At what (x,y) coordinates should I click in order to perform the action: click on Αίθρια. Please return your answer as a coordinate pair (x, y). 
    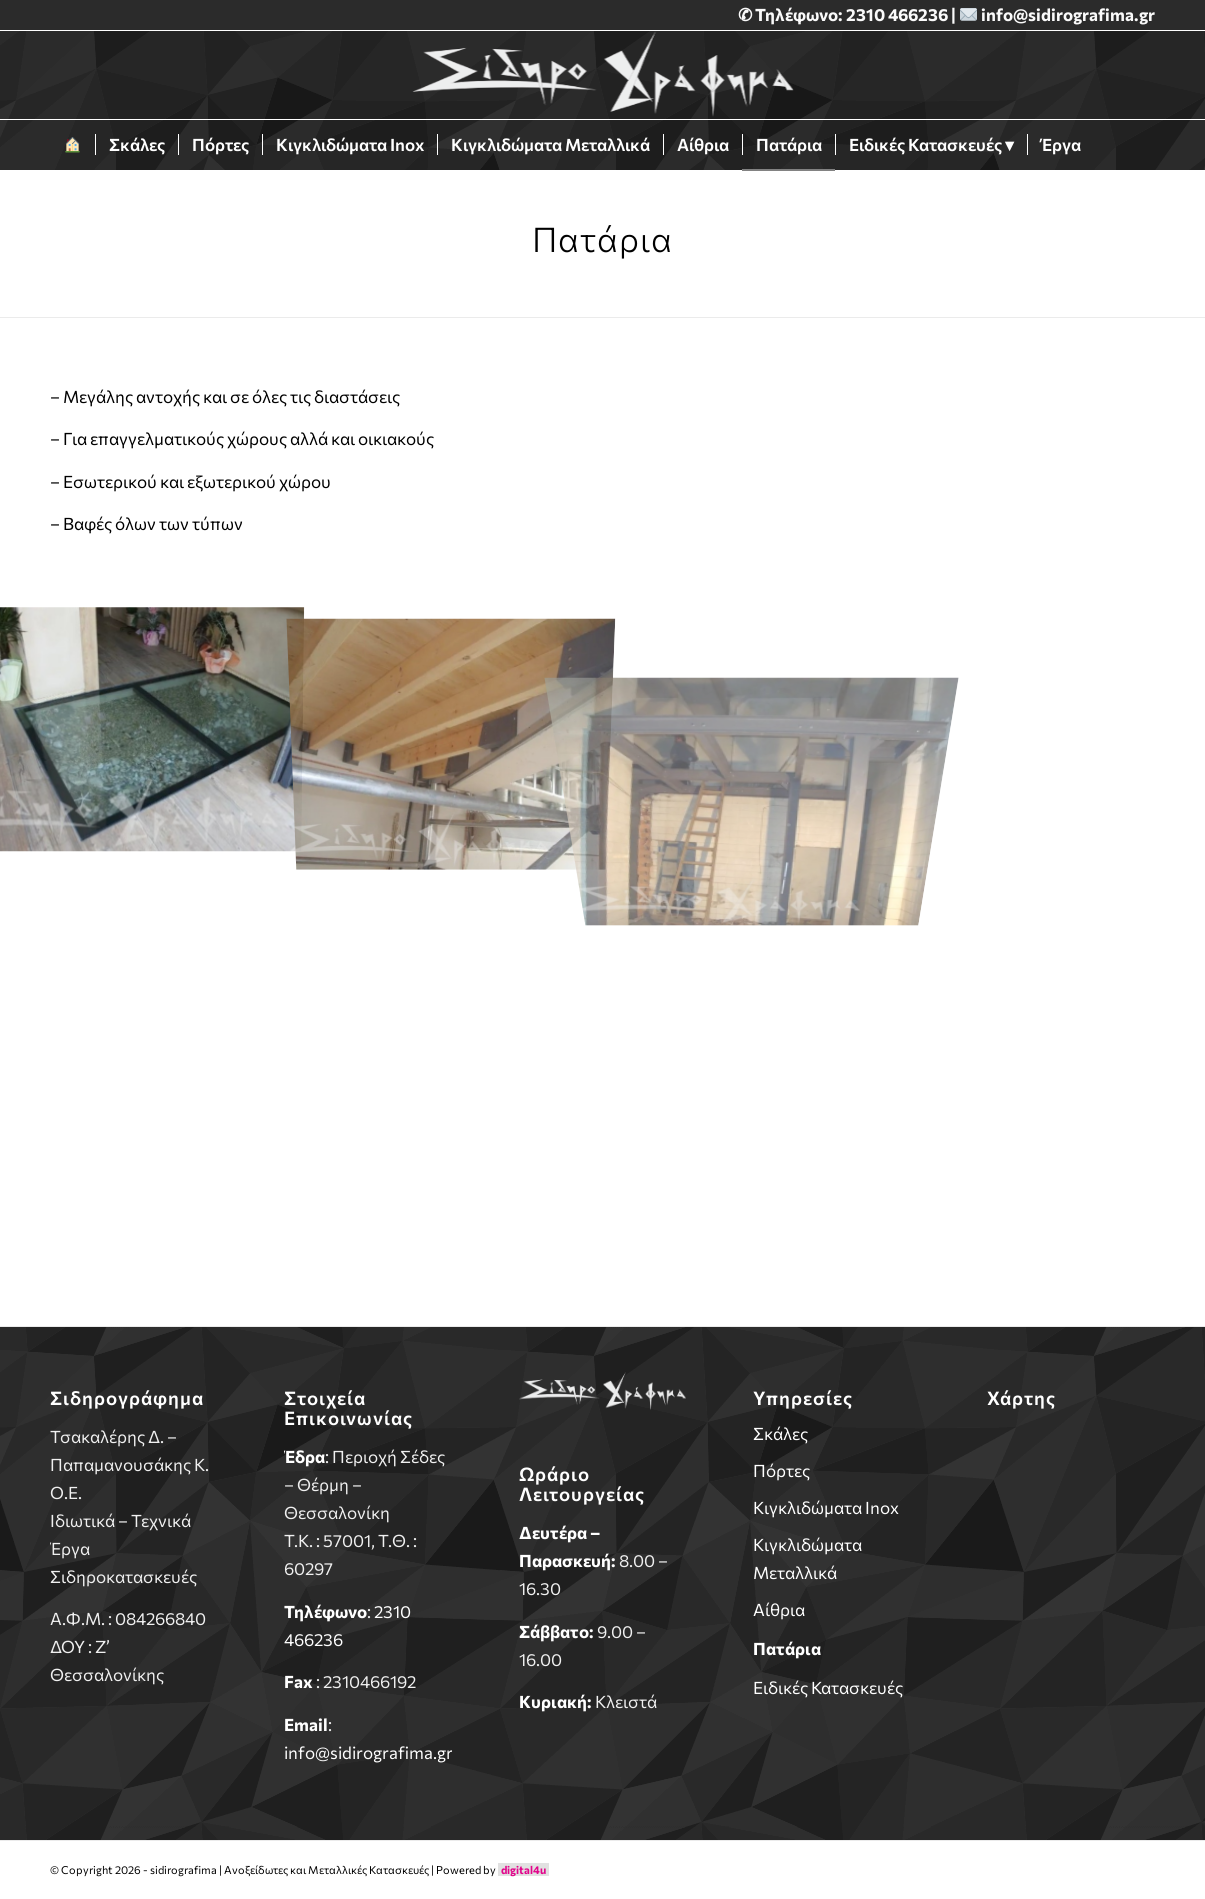
    Looking at the image, I should click on (779, 1609).